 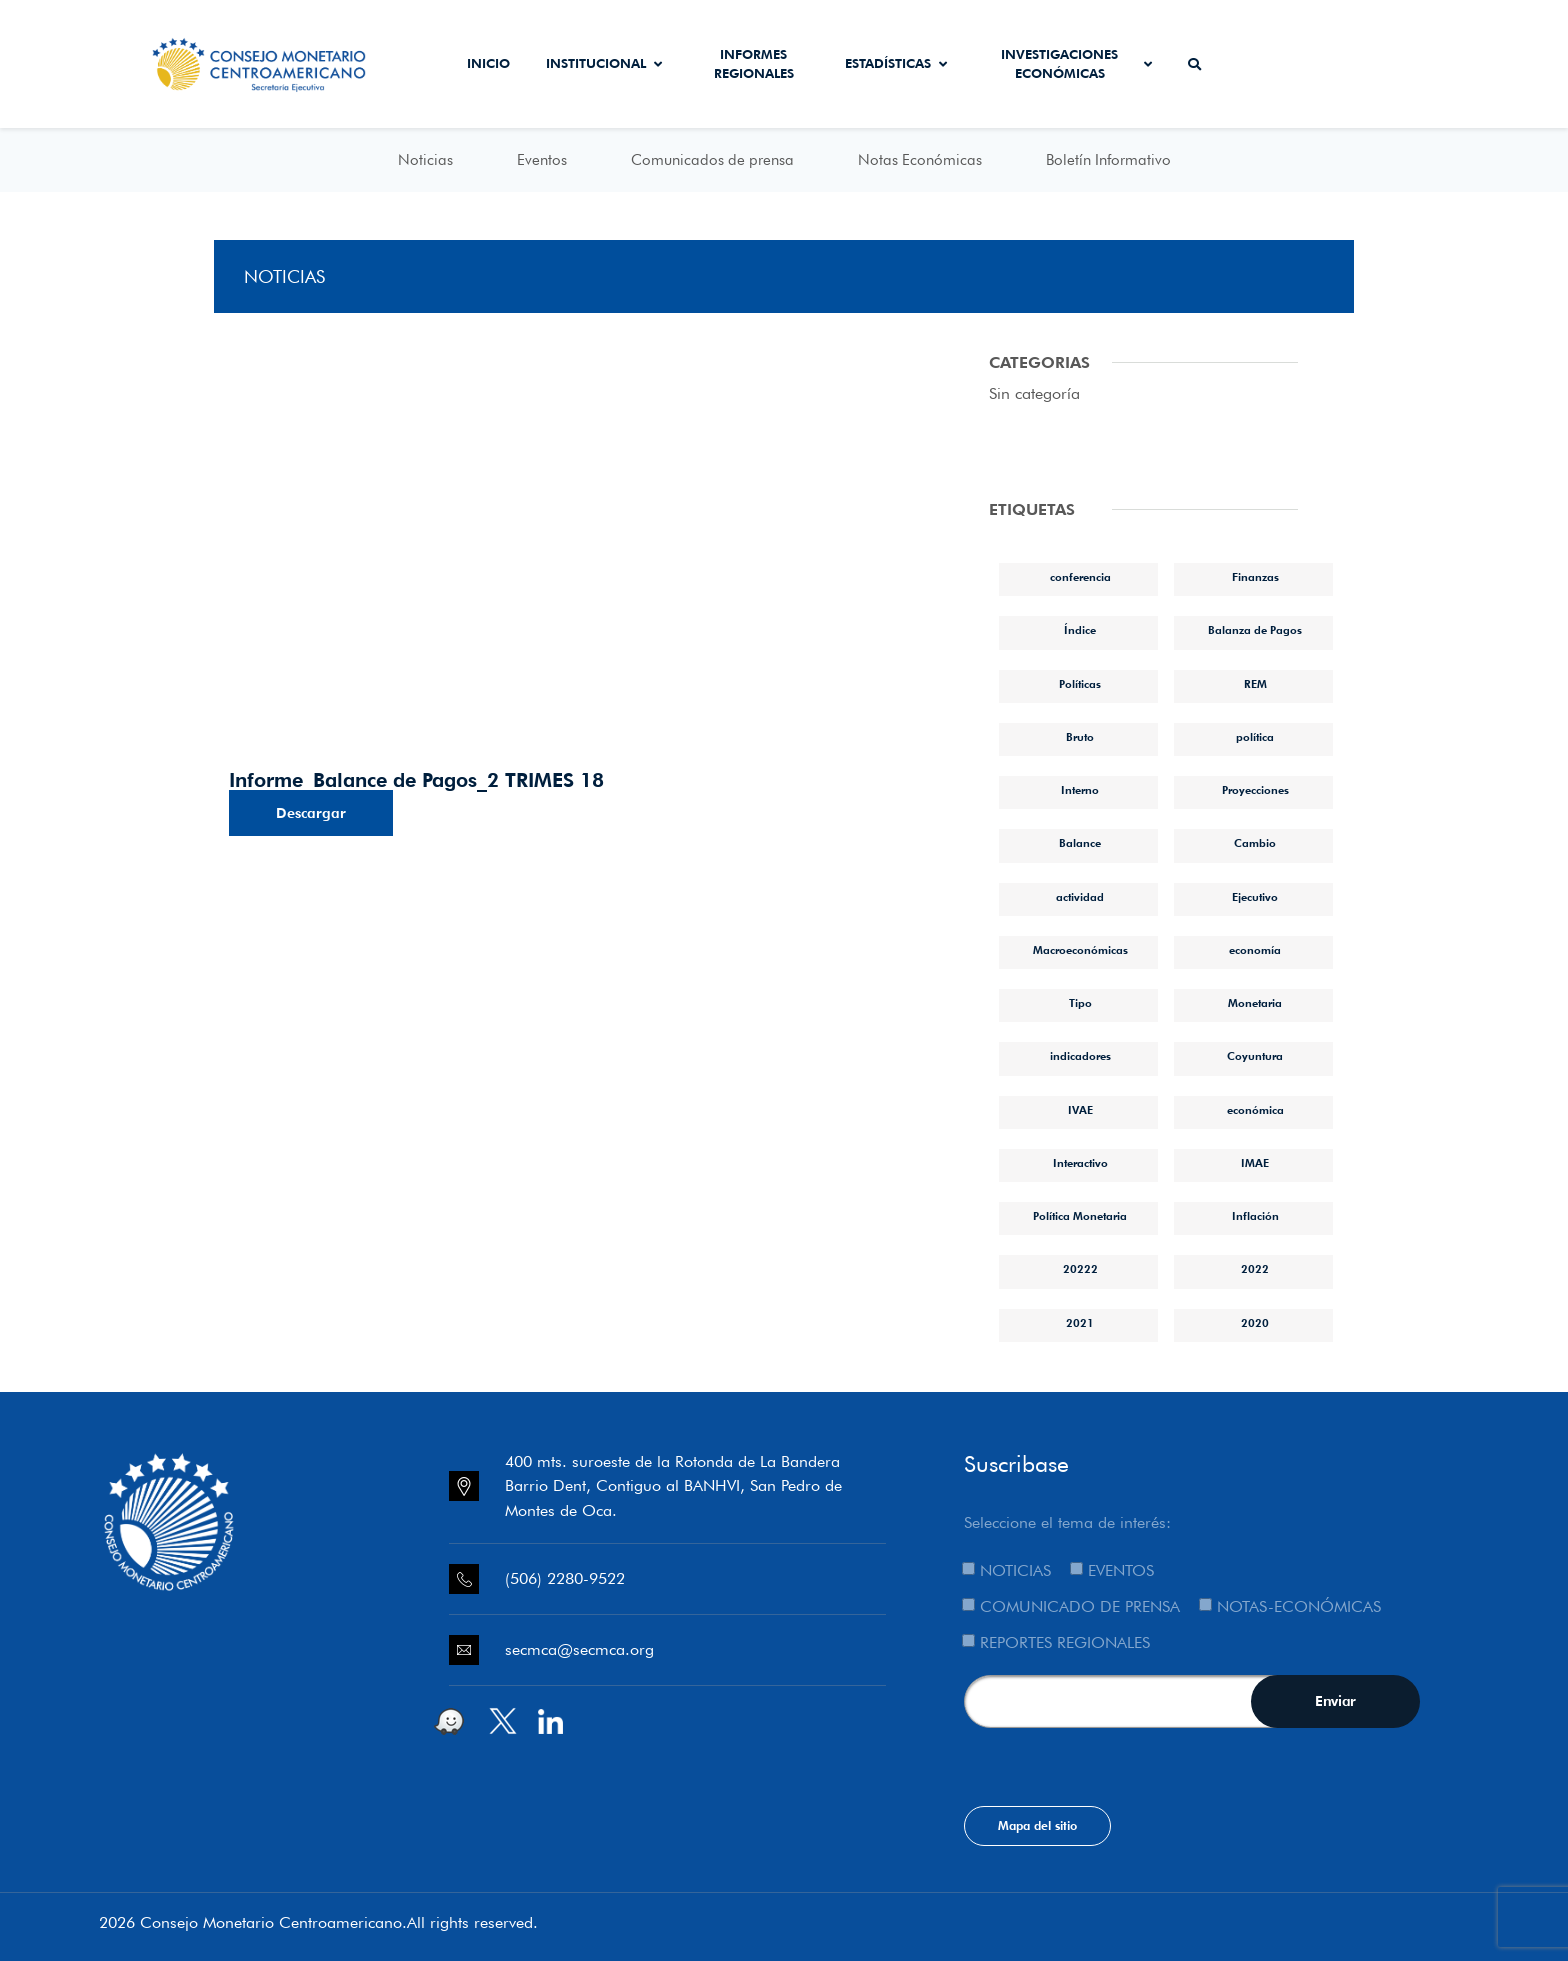 What do you see at coordinates (1255, 1003) in the screenshot?
I see `Monetaria` at bounding box center [1255, 1003].